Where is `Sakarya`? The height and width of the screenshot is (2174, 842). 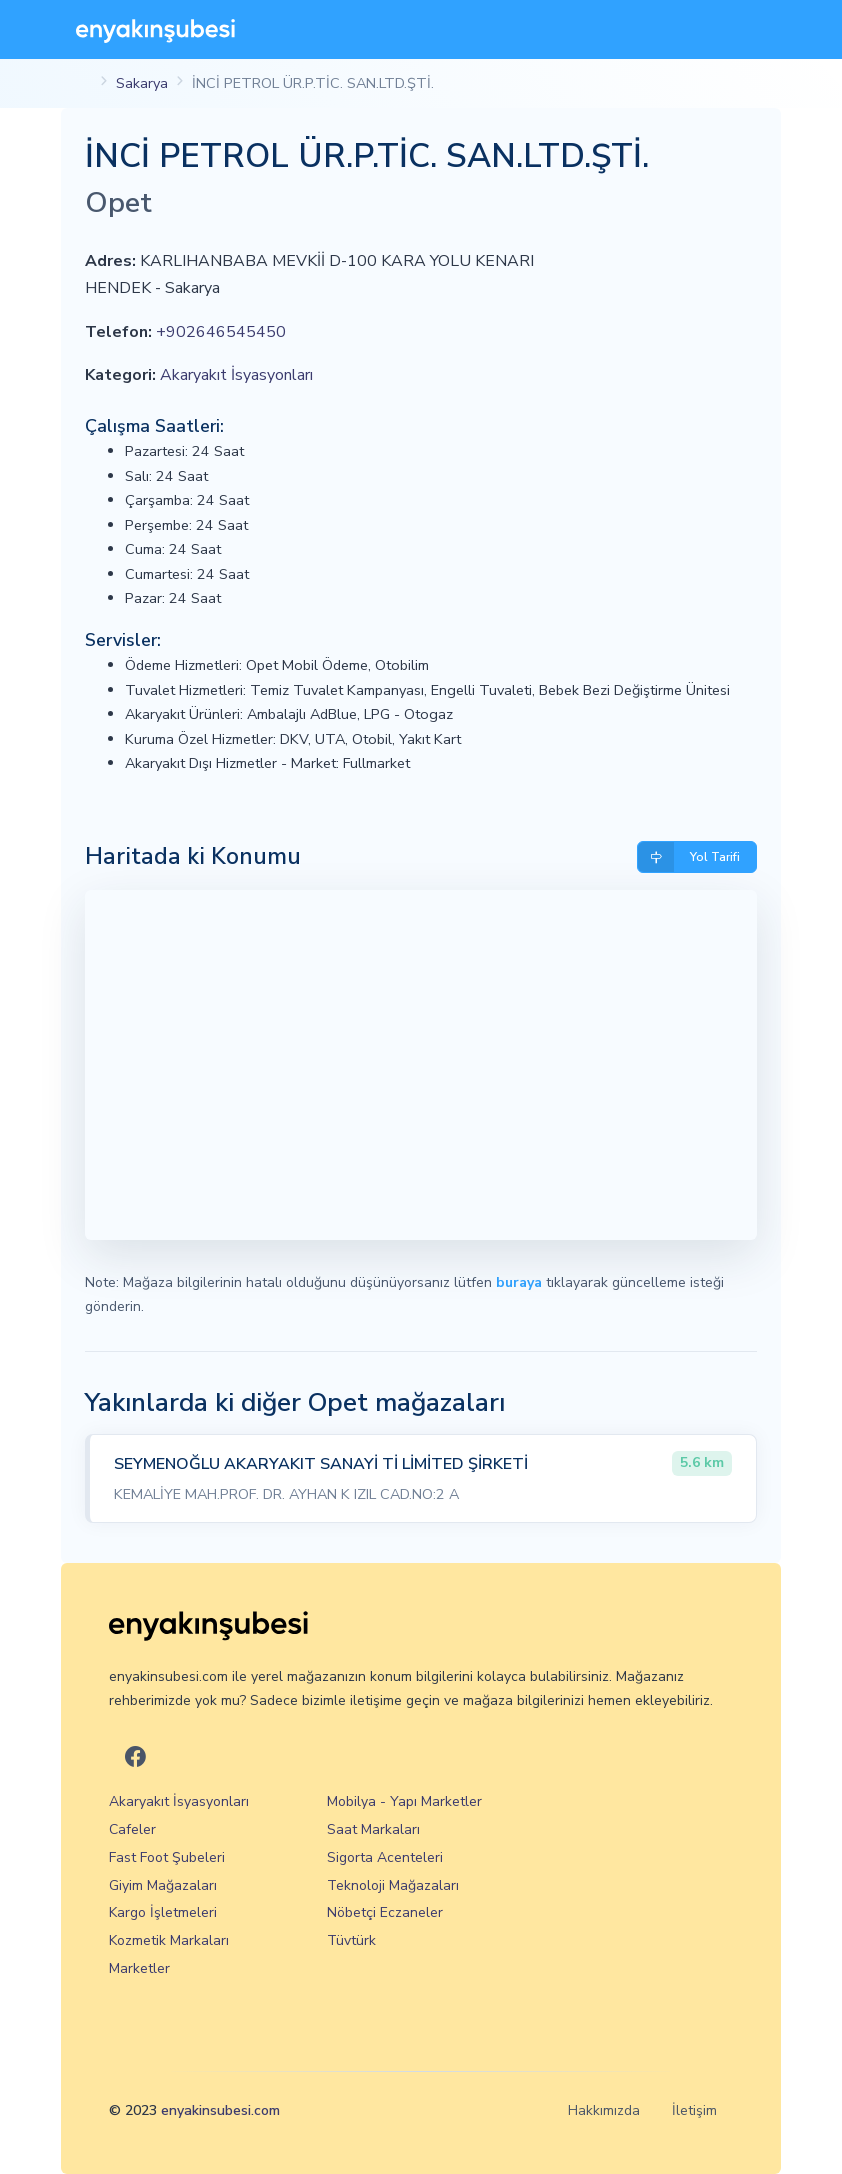 Sakarya is located at coordinates (142, 83).